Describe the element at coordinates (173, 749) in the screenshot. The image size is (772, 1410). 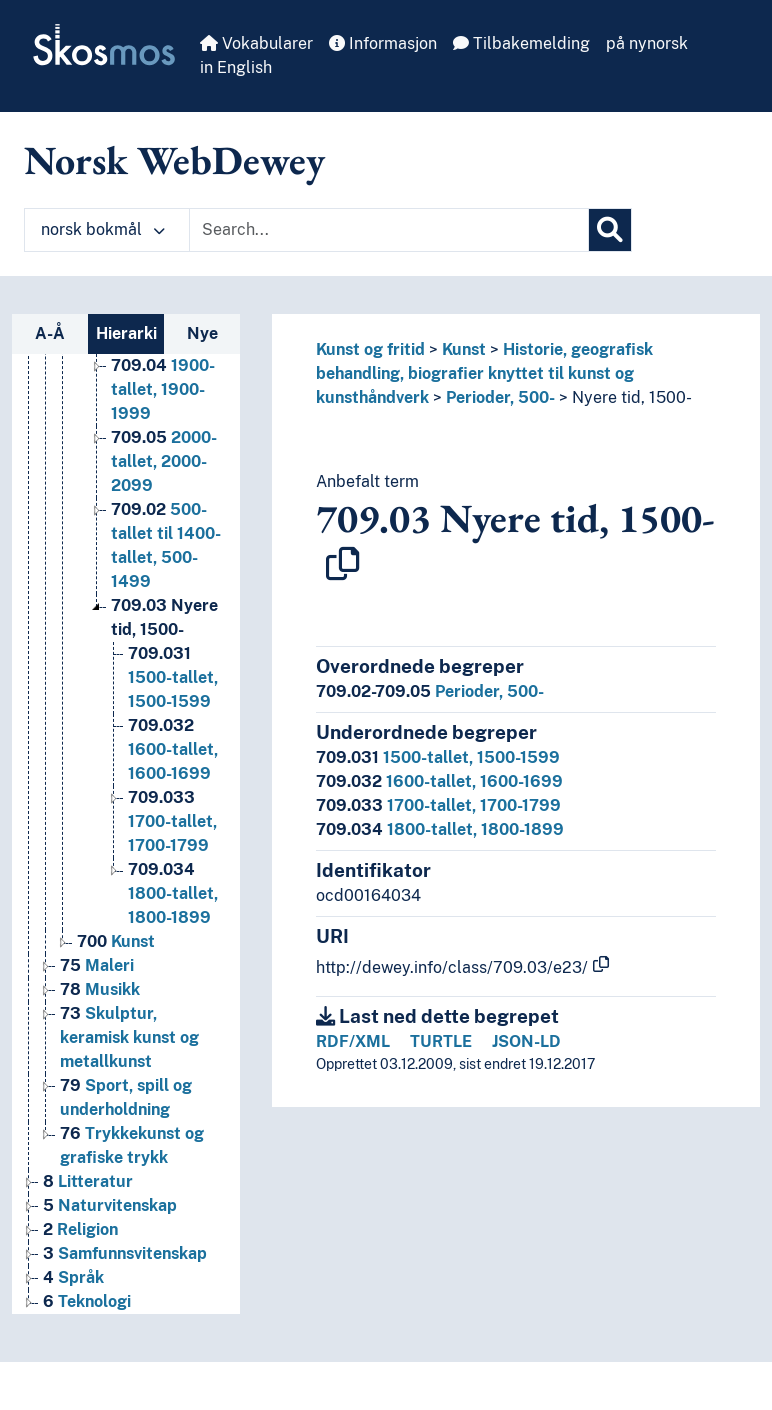
I see `1600-tallet, 1600-1699 [Go to the concept page]` at that location.